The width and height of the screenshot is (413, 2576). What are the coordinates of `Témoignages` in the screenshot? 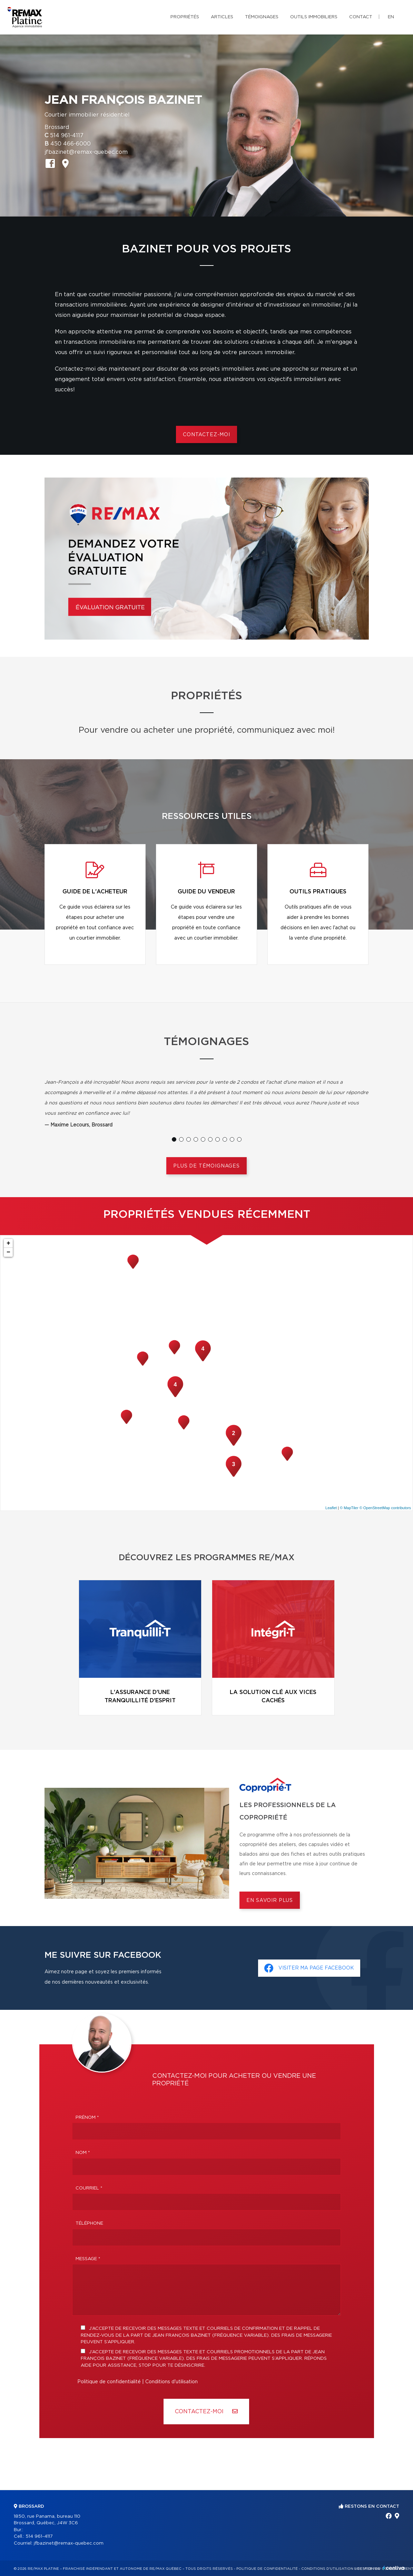 It's located at (261, 17).